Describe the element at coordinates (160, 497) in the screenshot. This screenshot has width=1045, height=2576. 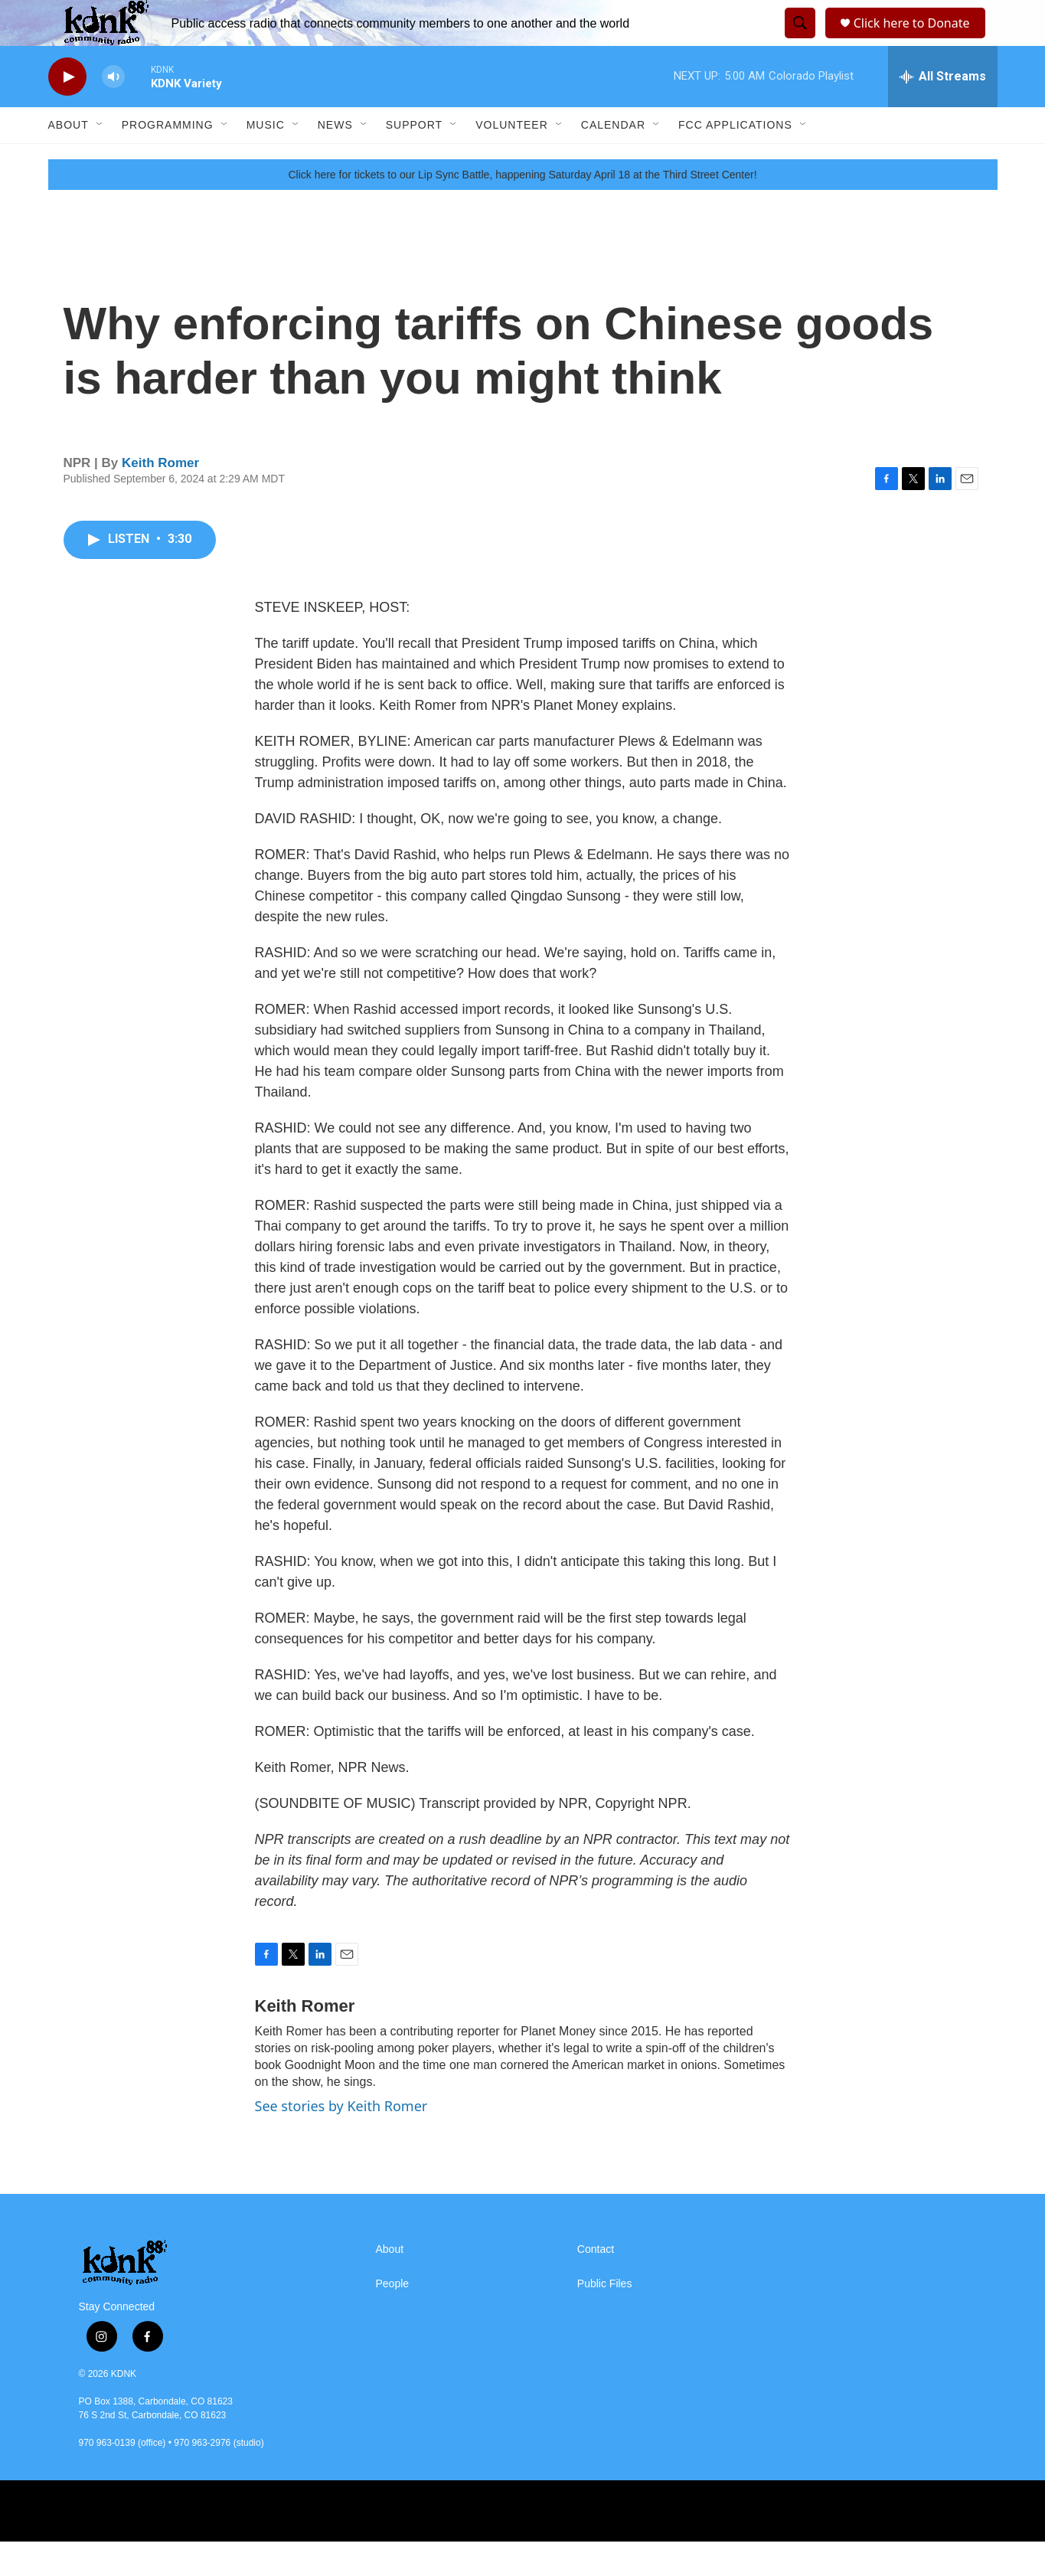
I see `Keith Romer` at that location.